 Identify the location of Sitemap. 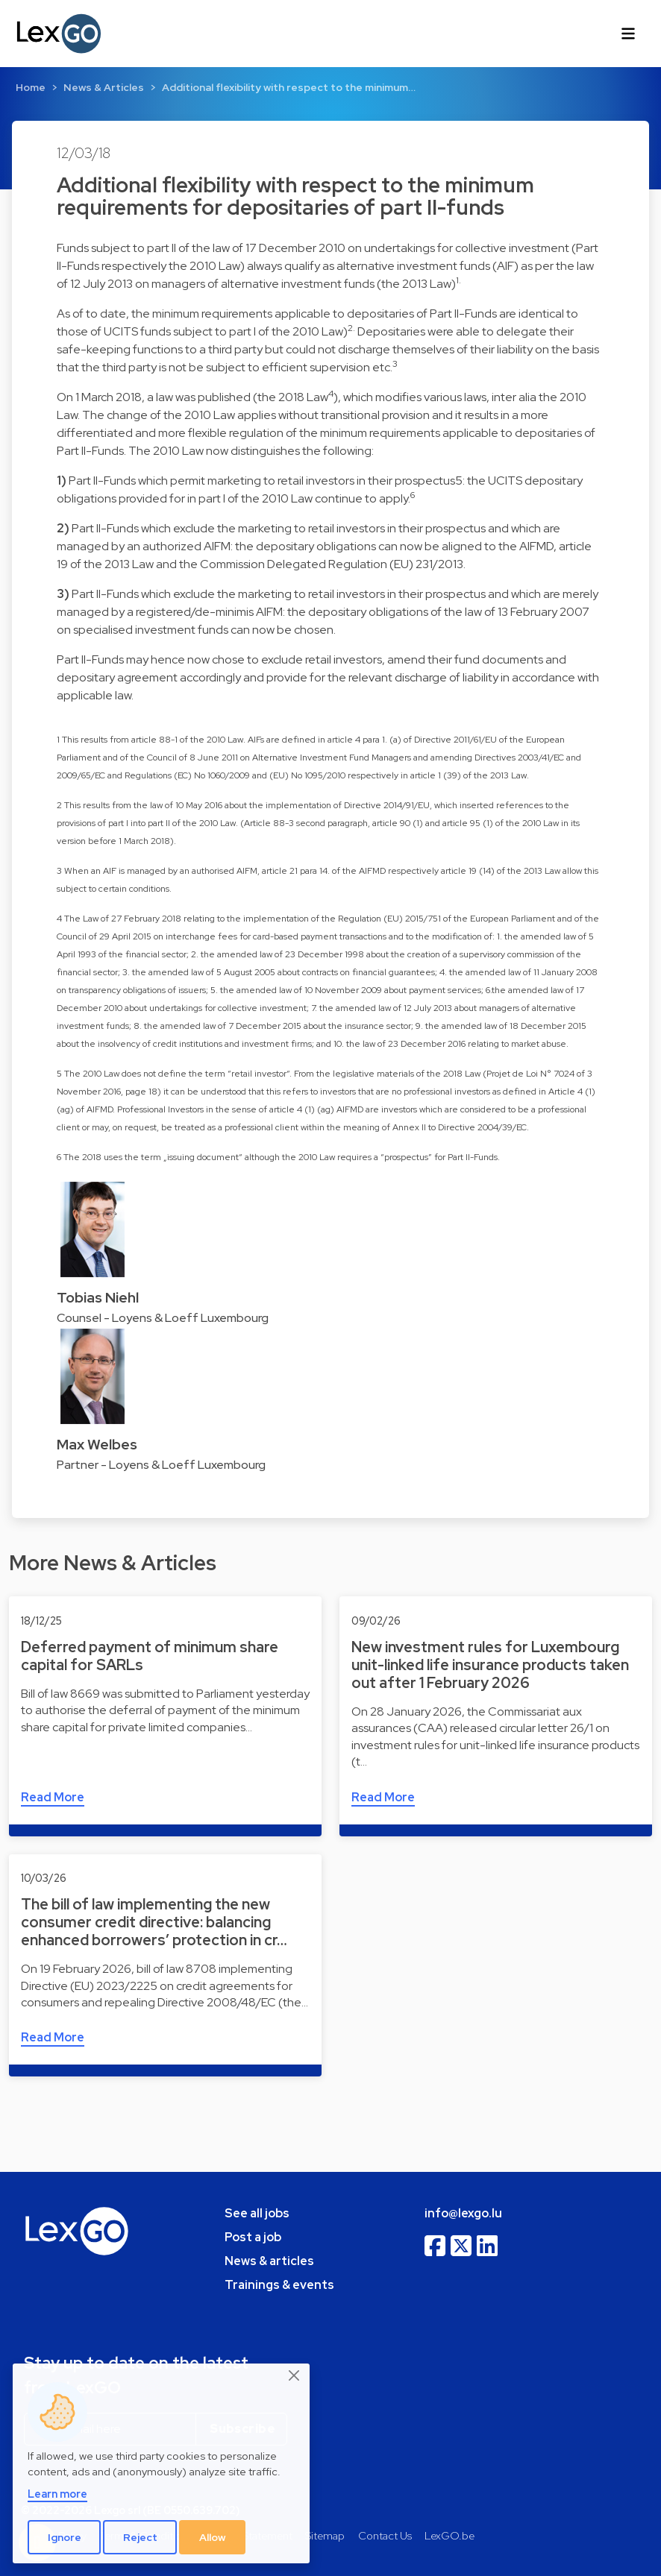
(325, 2535).